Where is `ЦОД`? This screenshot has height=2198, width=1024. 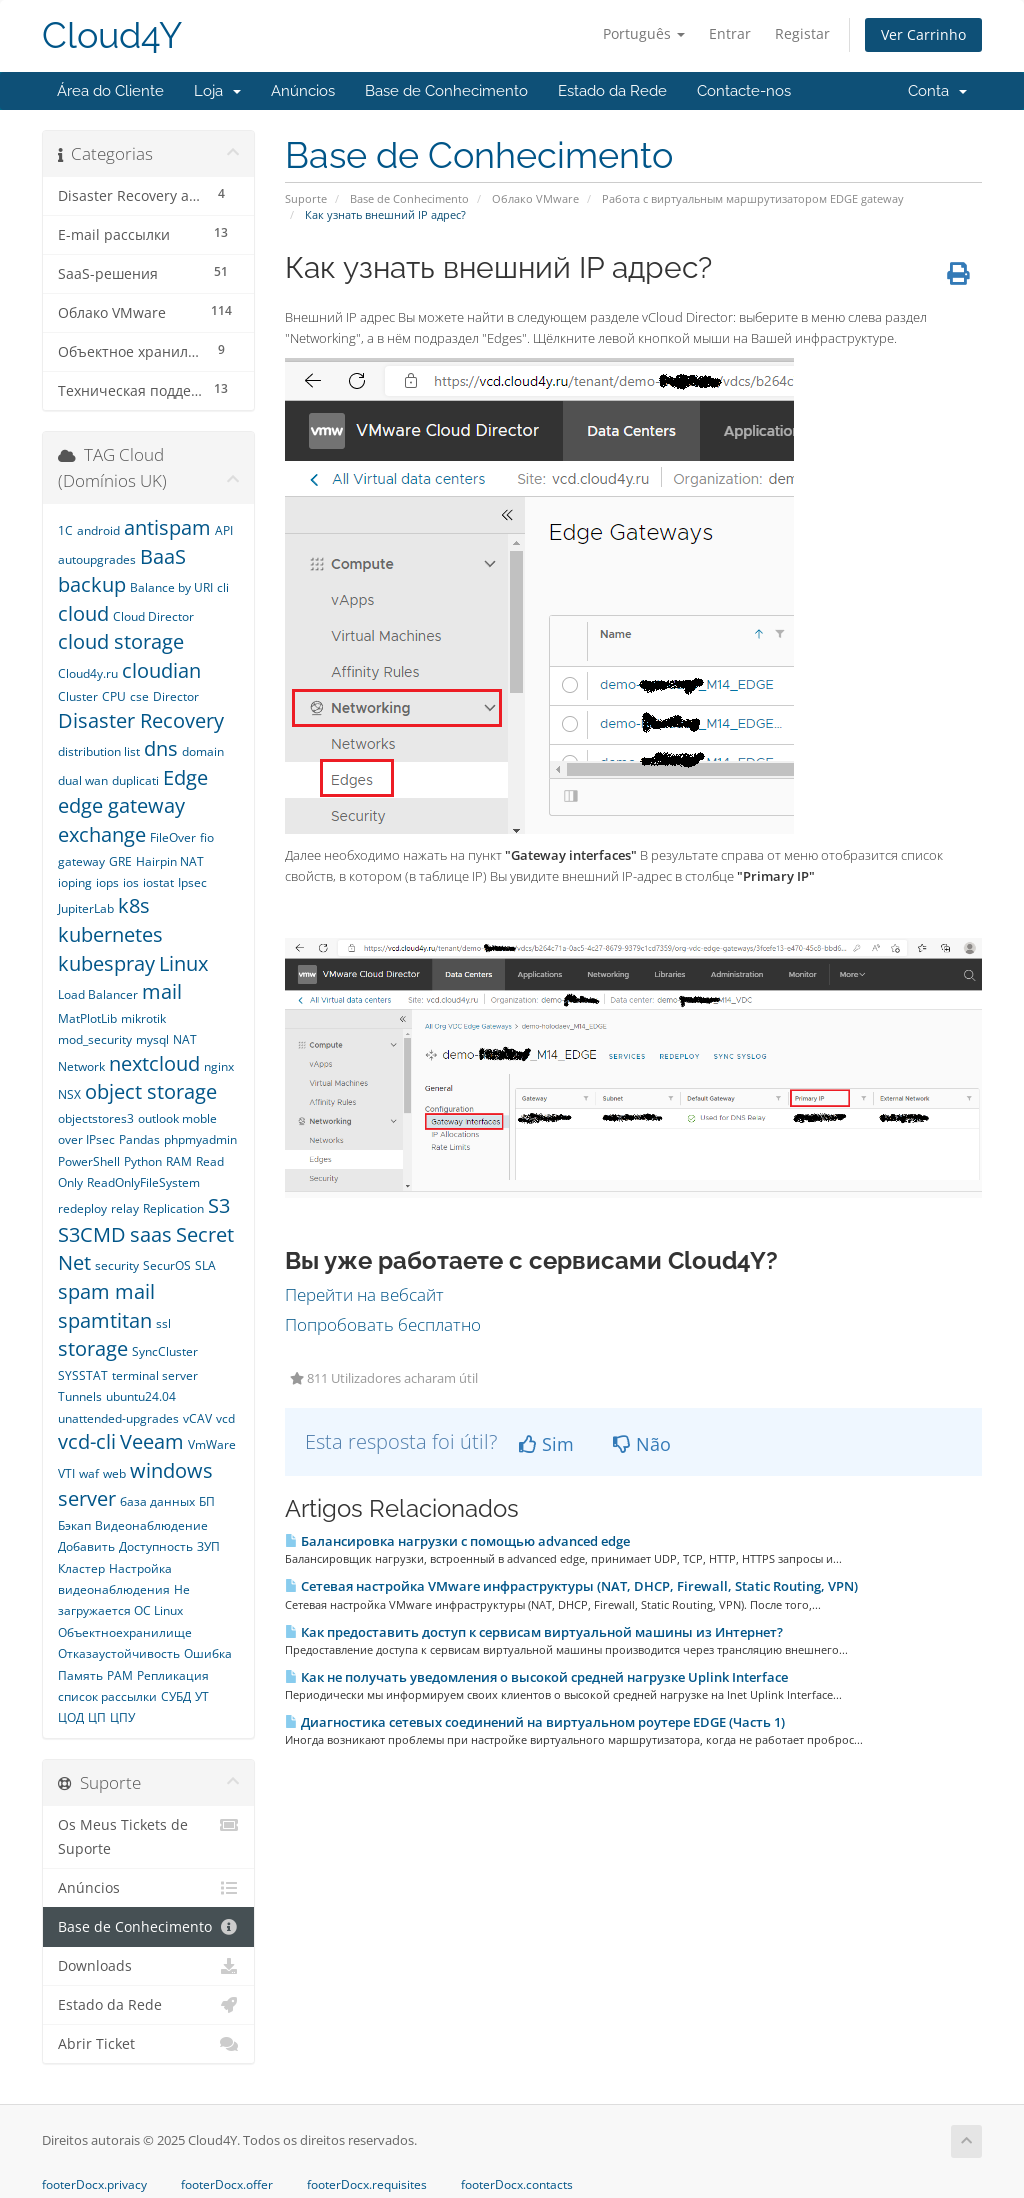
ЦОД is located at coordinates (71, 1717).